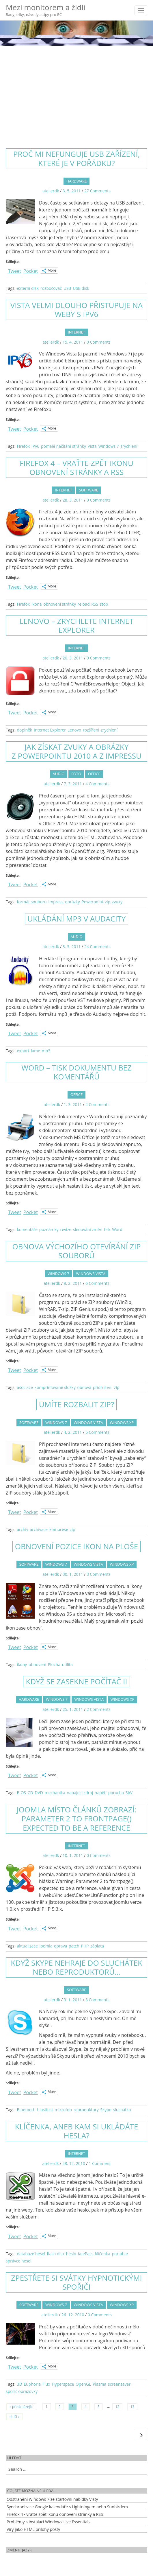 The image size is (153, 2576). Describe the element at coordinates (97, 191) in the screenshot. I see `27 Comments` at that location.